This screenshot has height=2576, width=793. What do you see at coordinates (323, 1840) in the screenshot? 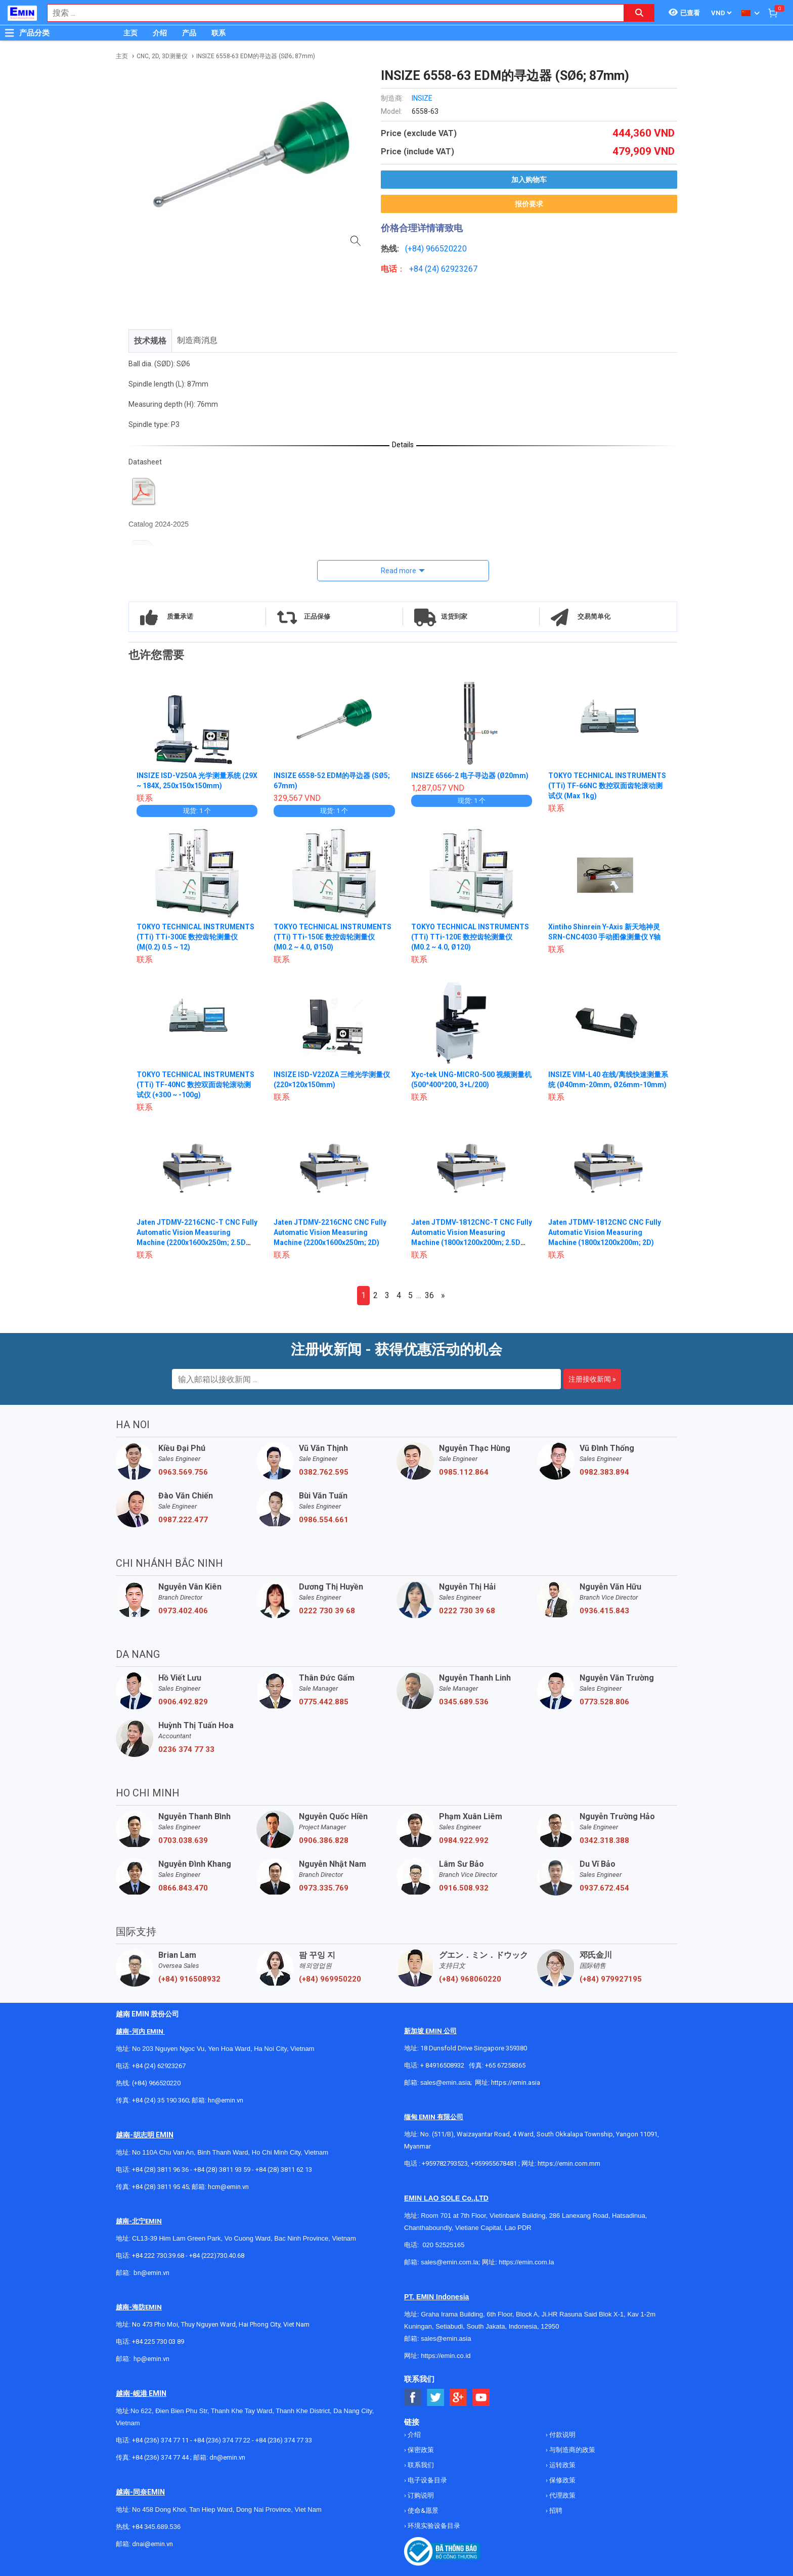
I see `0906.386.828` at bounding box center [323, 1840].